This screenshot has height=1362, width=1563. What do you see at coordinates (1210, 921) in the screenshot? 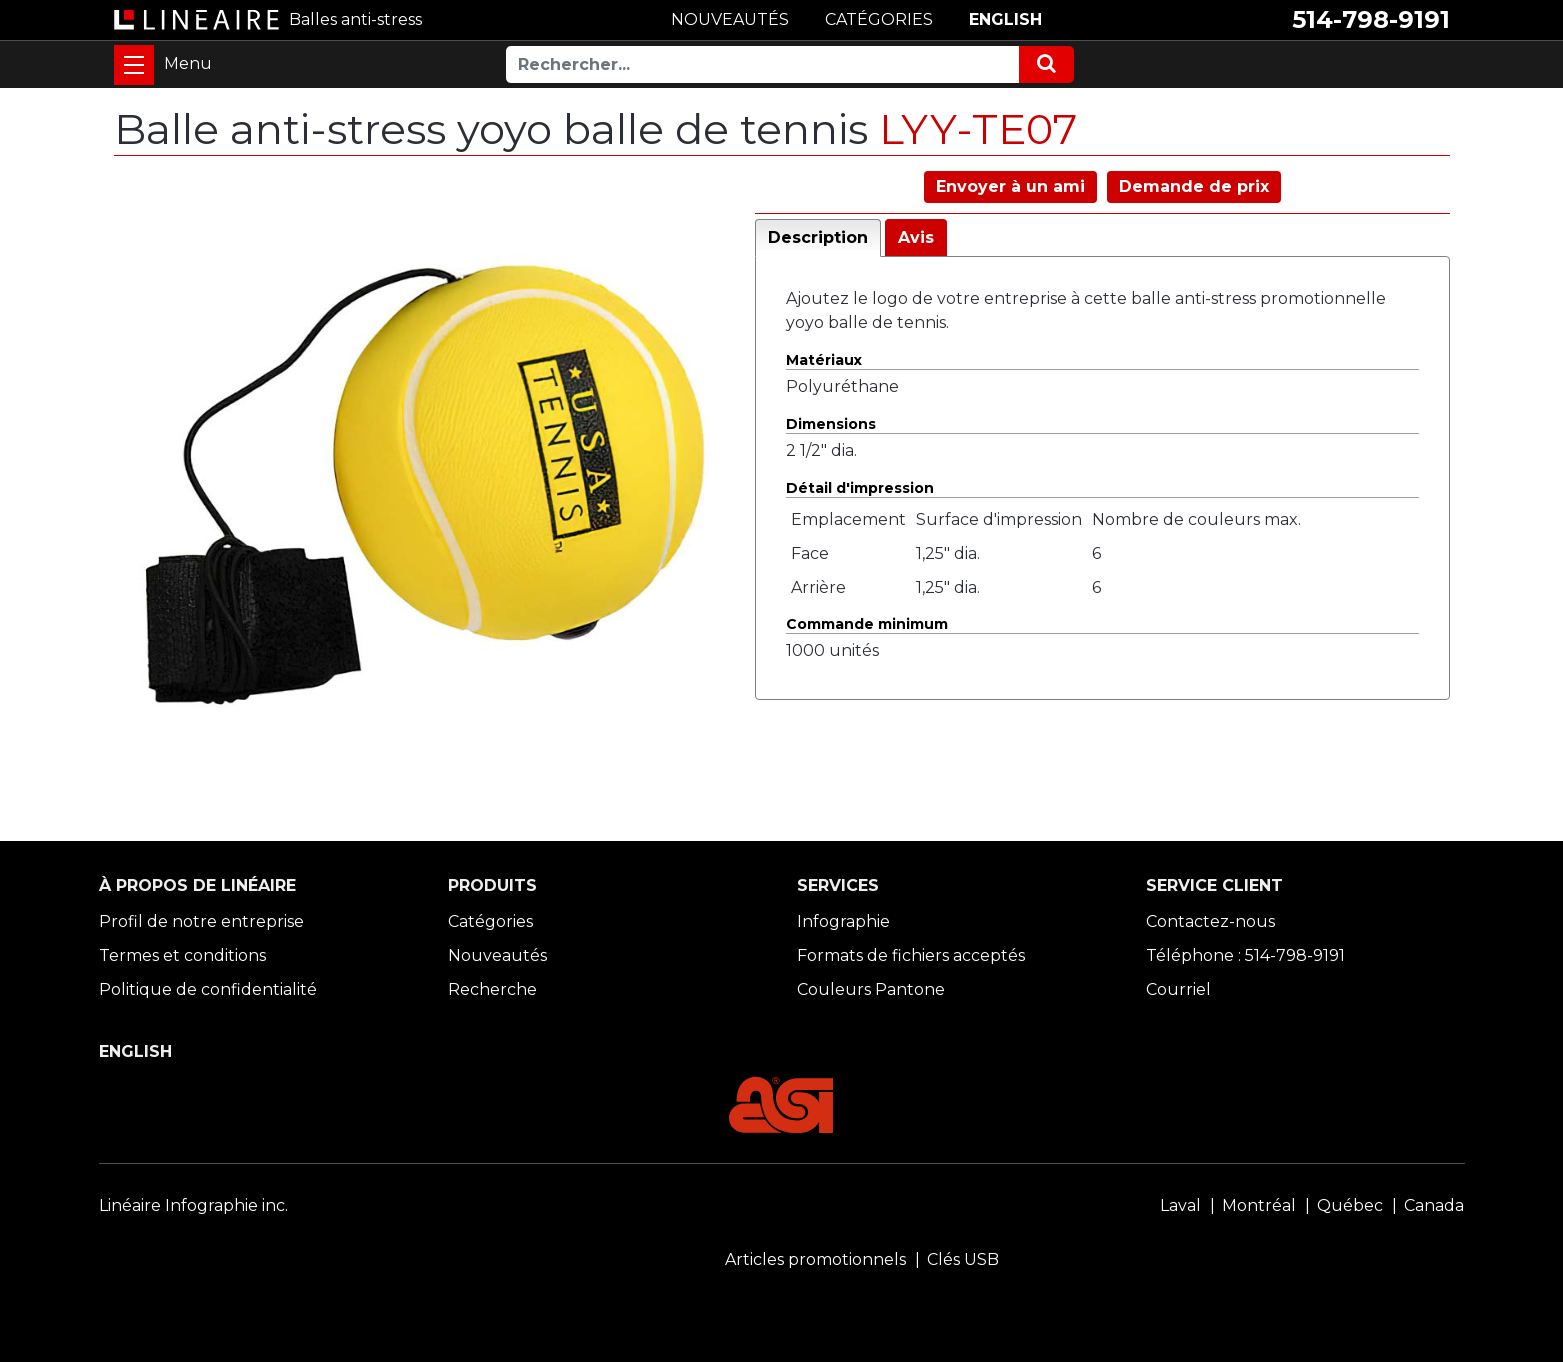
I see `Contactez-nous` at bounding box center [1210, 921].